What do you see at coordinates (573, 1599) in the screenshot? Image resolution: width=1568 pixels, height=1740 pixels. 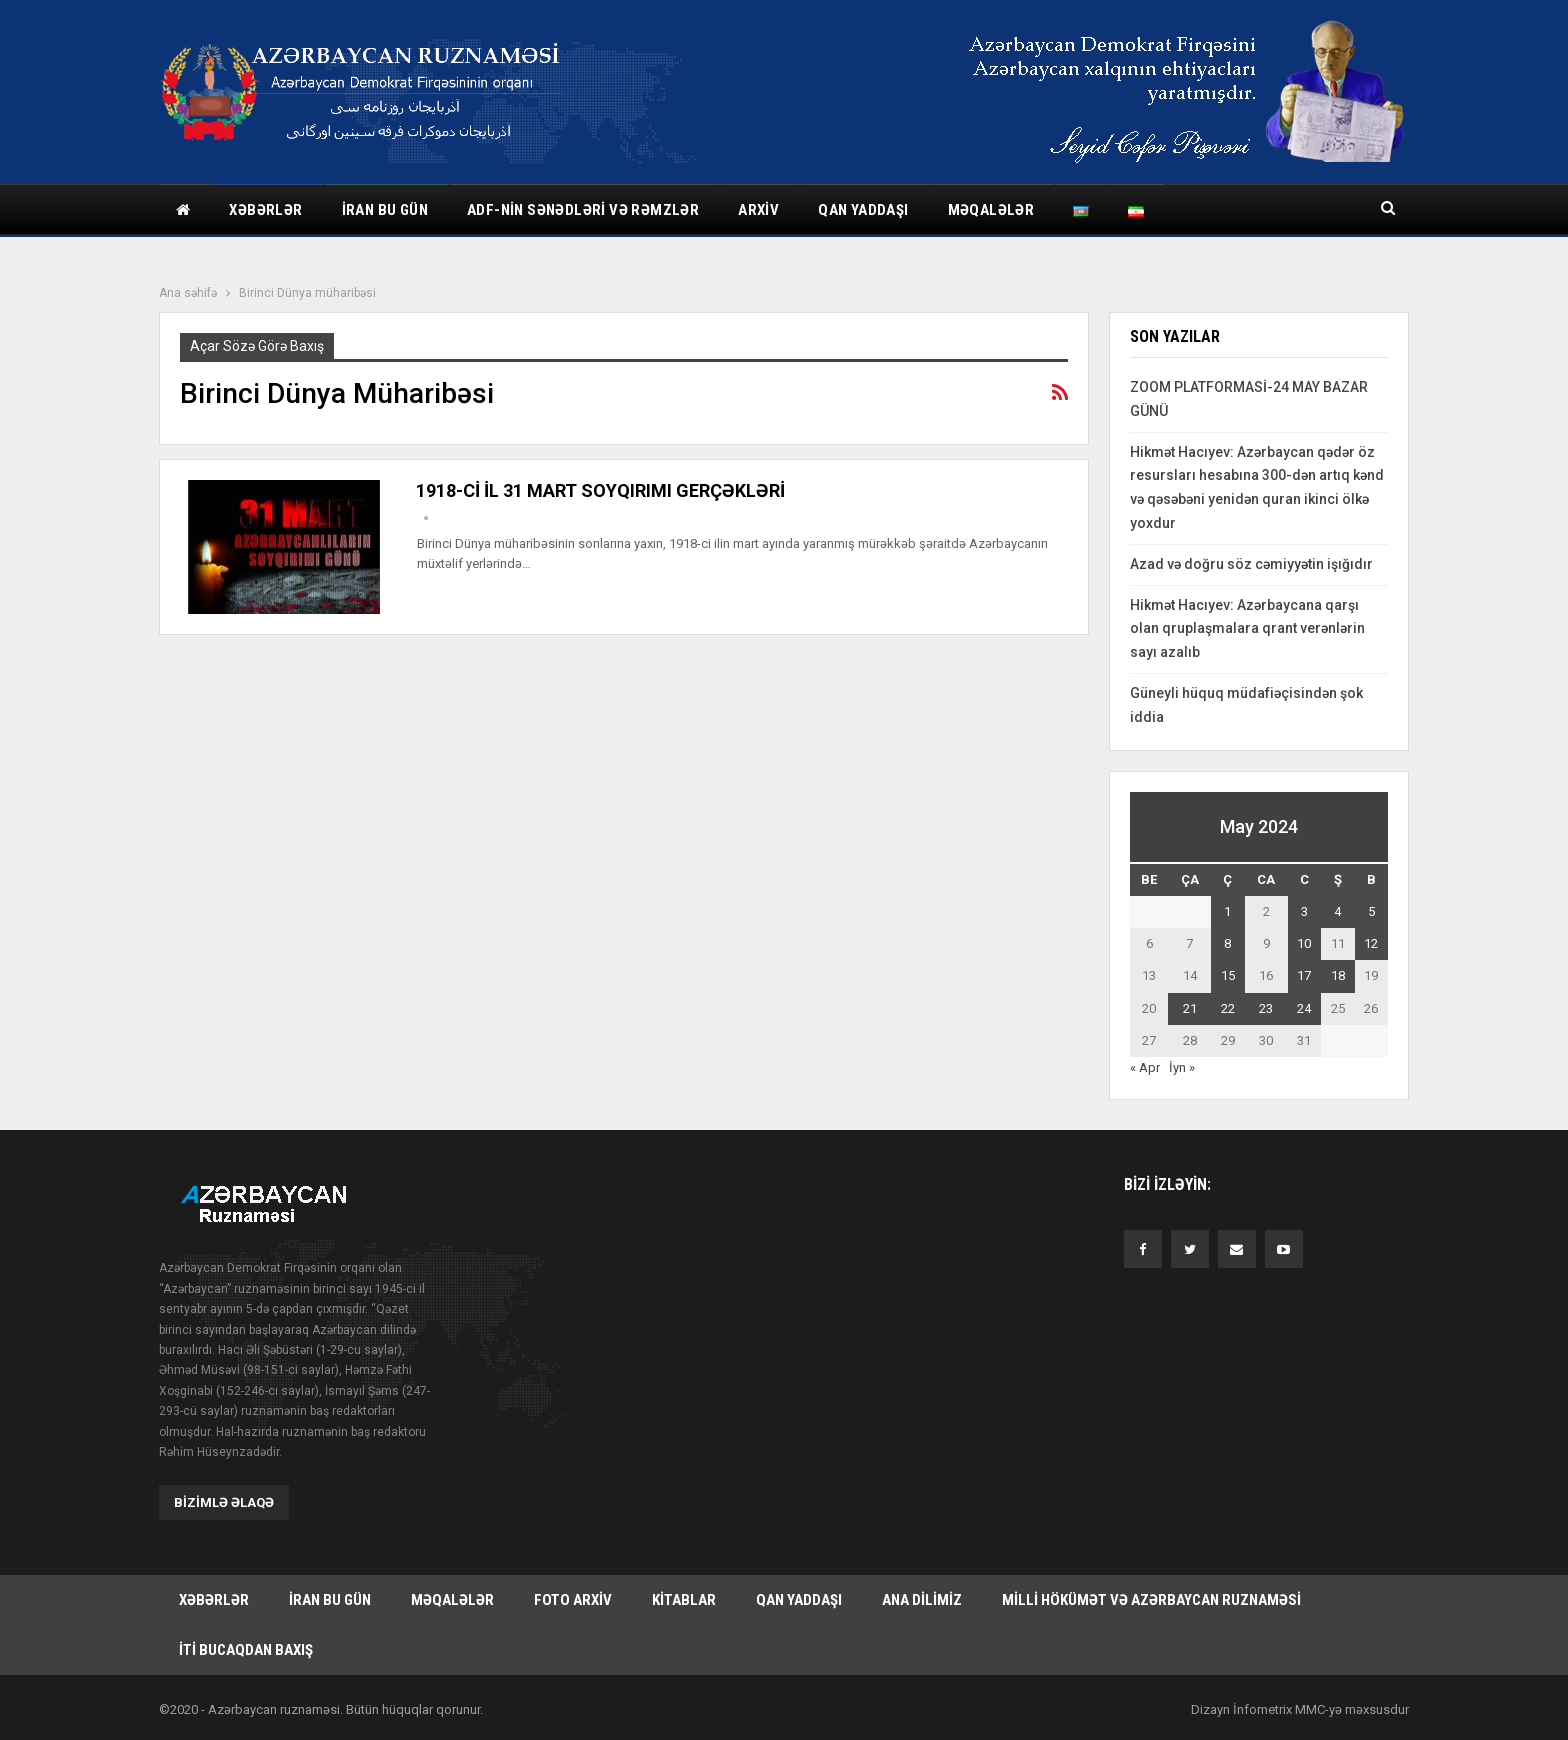 I see `Foto arxiv` at bounding box center [573, 1599].